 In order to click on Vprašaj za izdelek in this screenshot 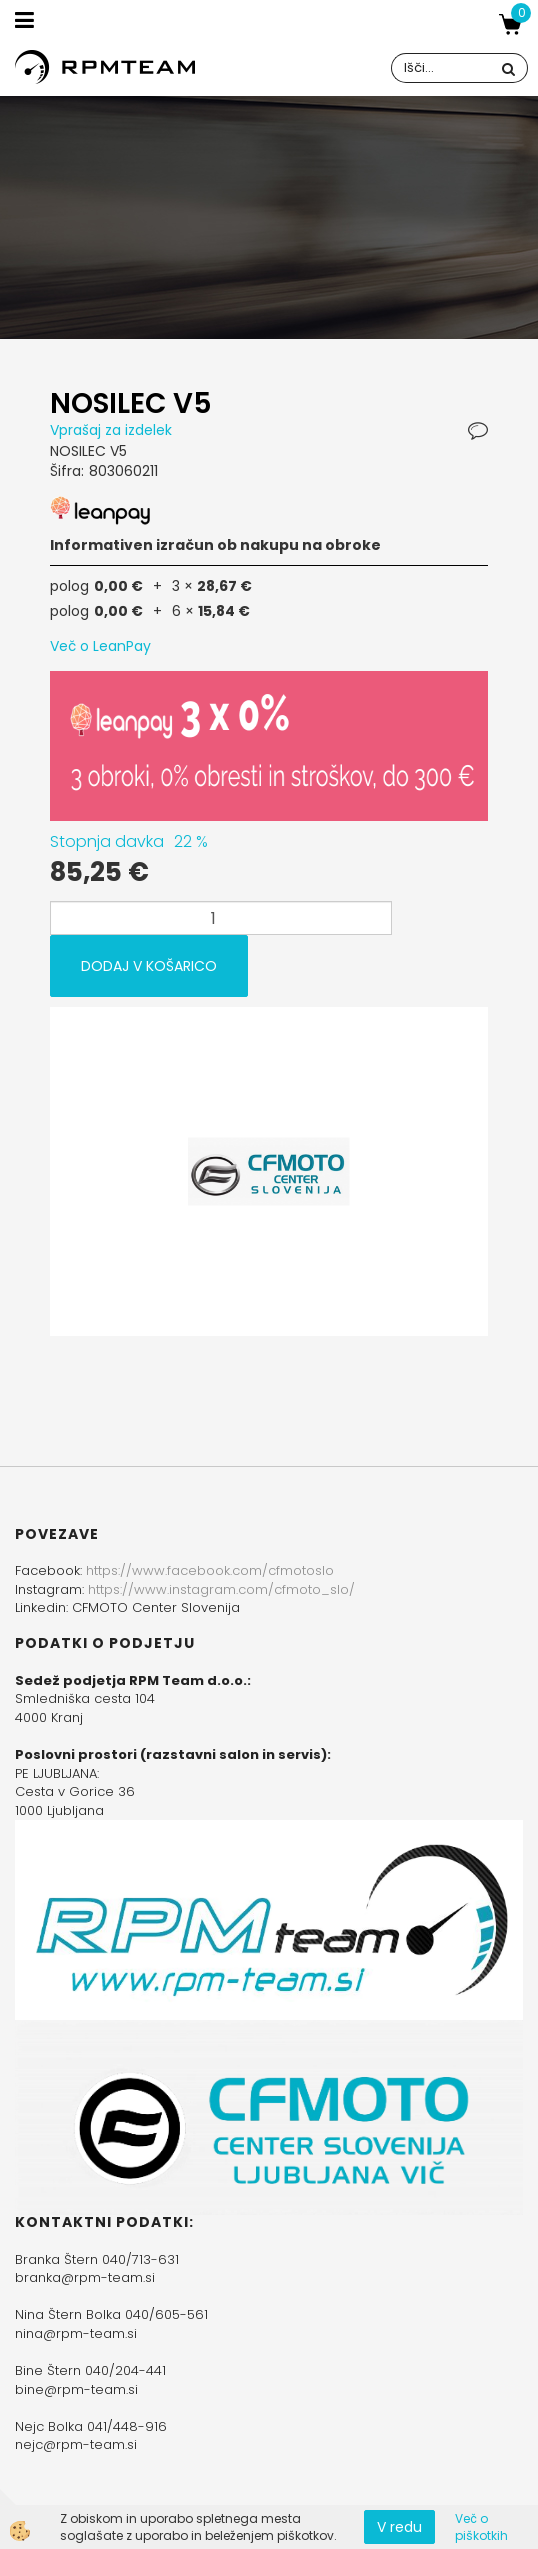, I will do `click(111, 430)`.